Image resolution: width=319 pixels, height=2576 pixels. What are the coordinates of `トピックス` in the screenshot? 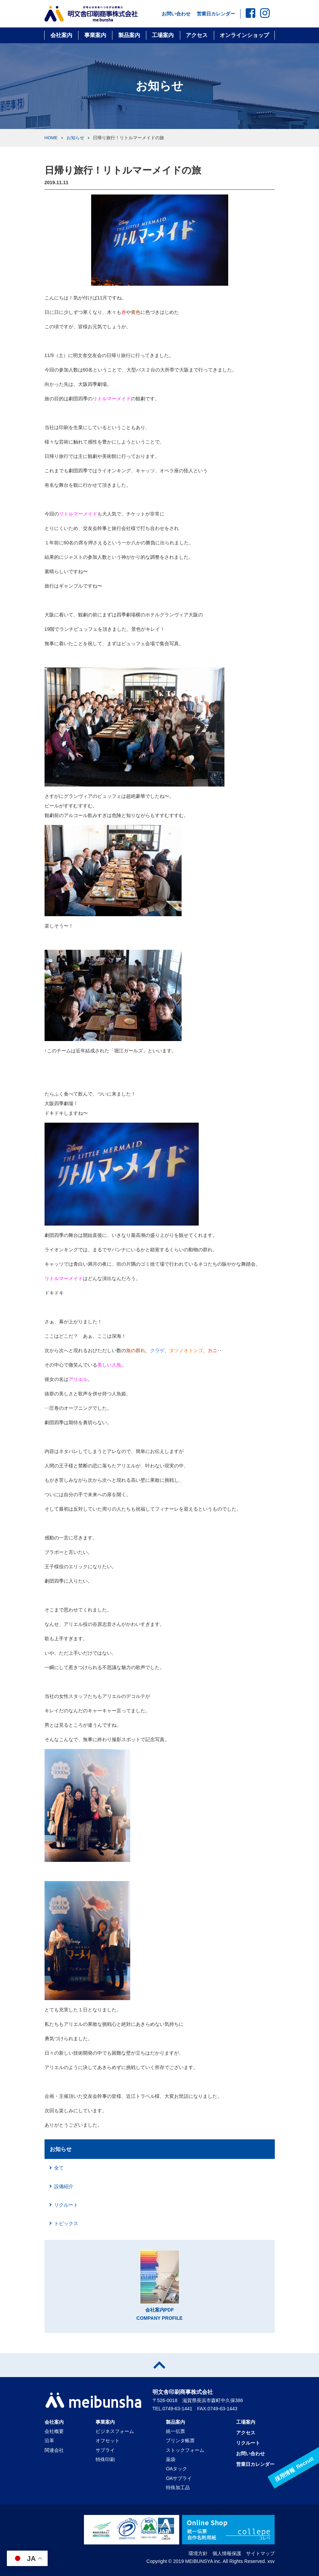 It's located at (66, 2223).